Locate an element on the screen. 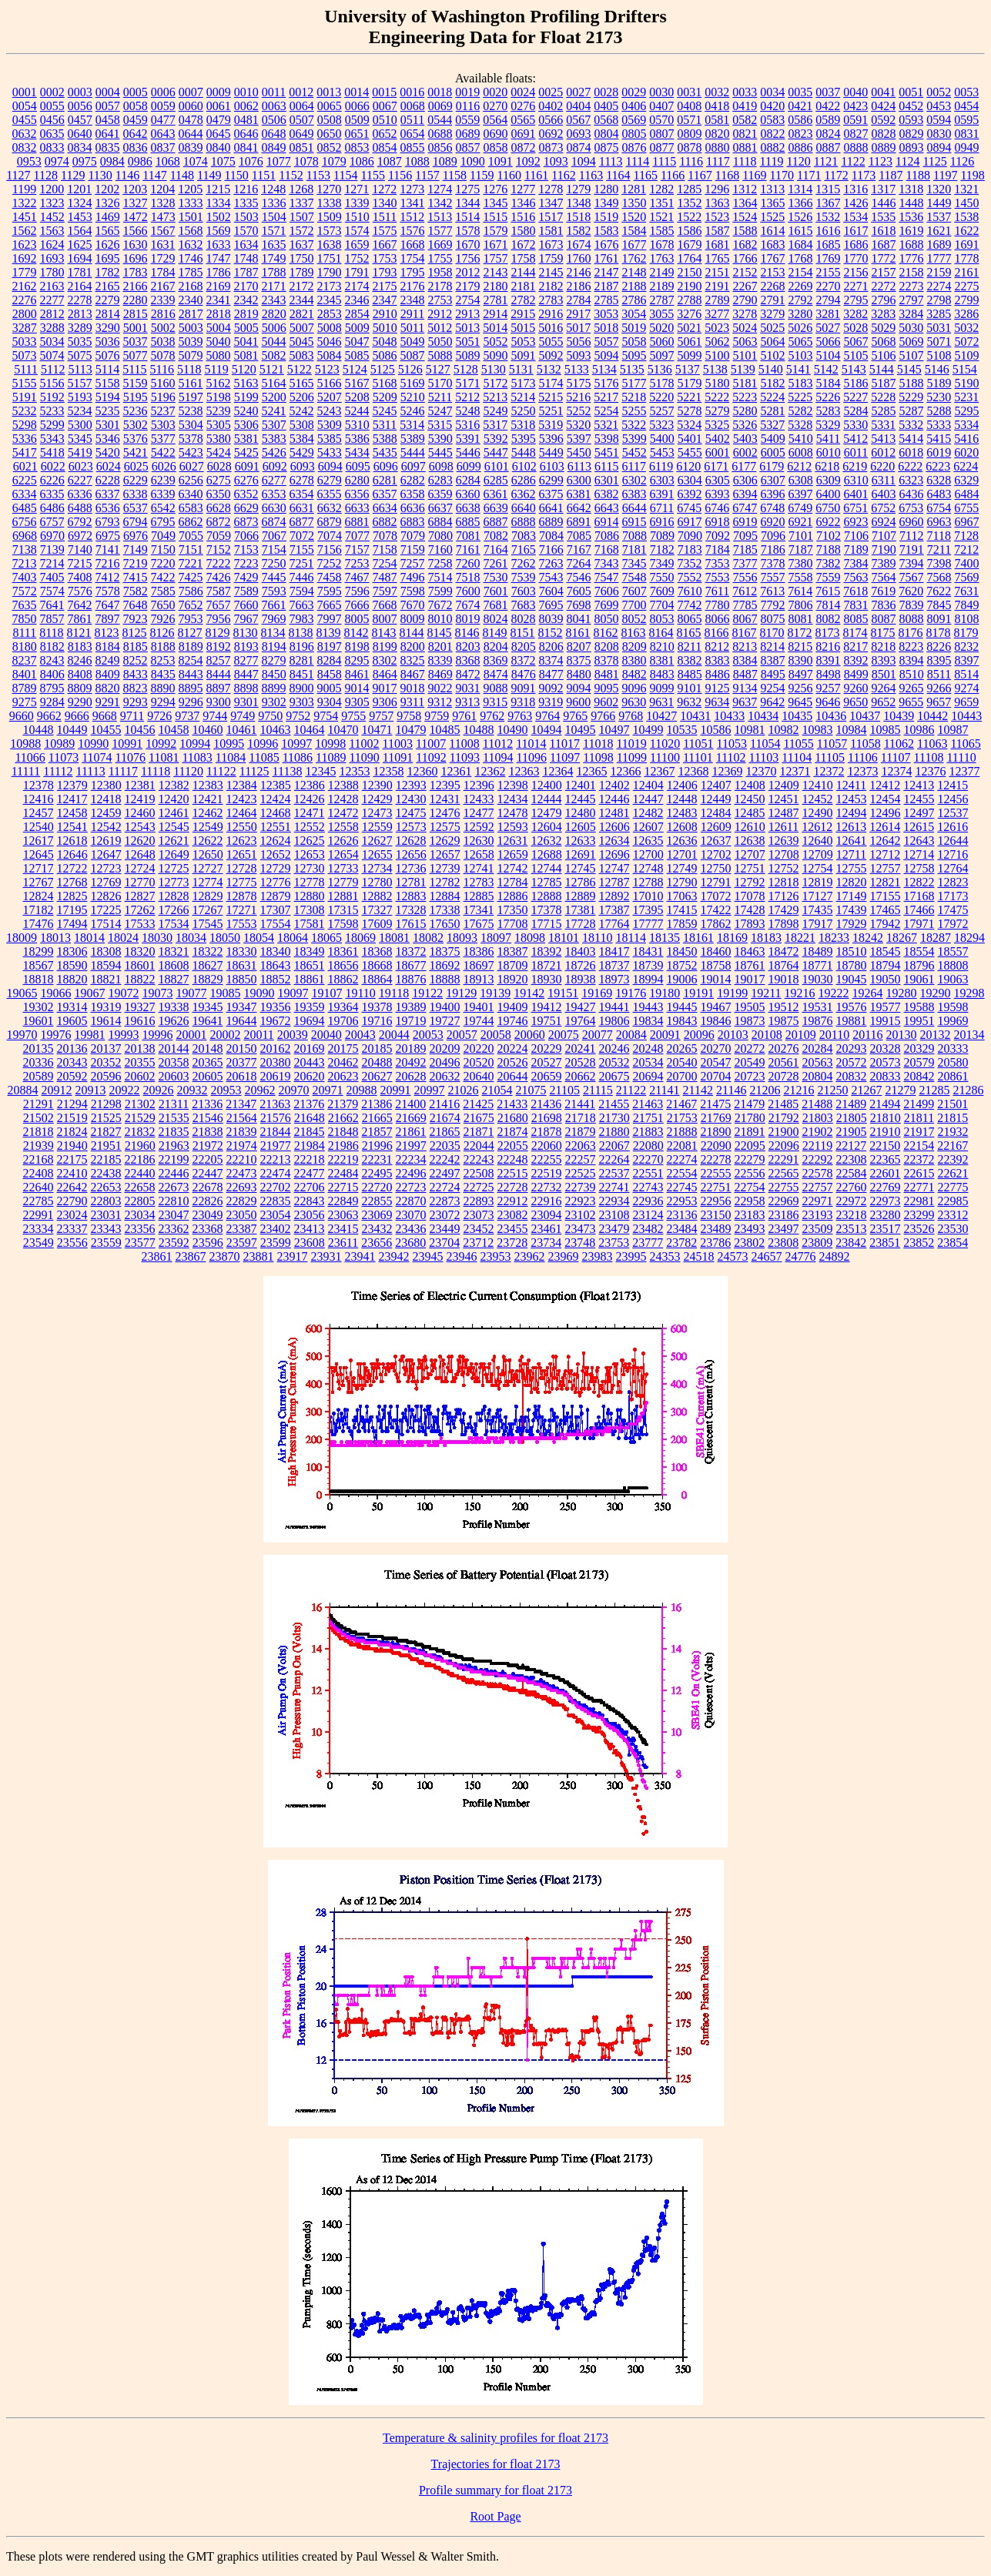 This screenshot has width=991, height=2576. 2783 is located at coordinates (551, 300).